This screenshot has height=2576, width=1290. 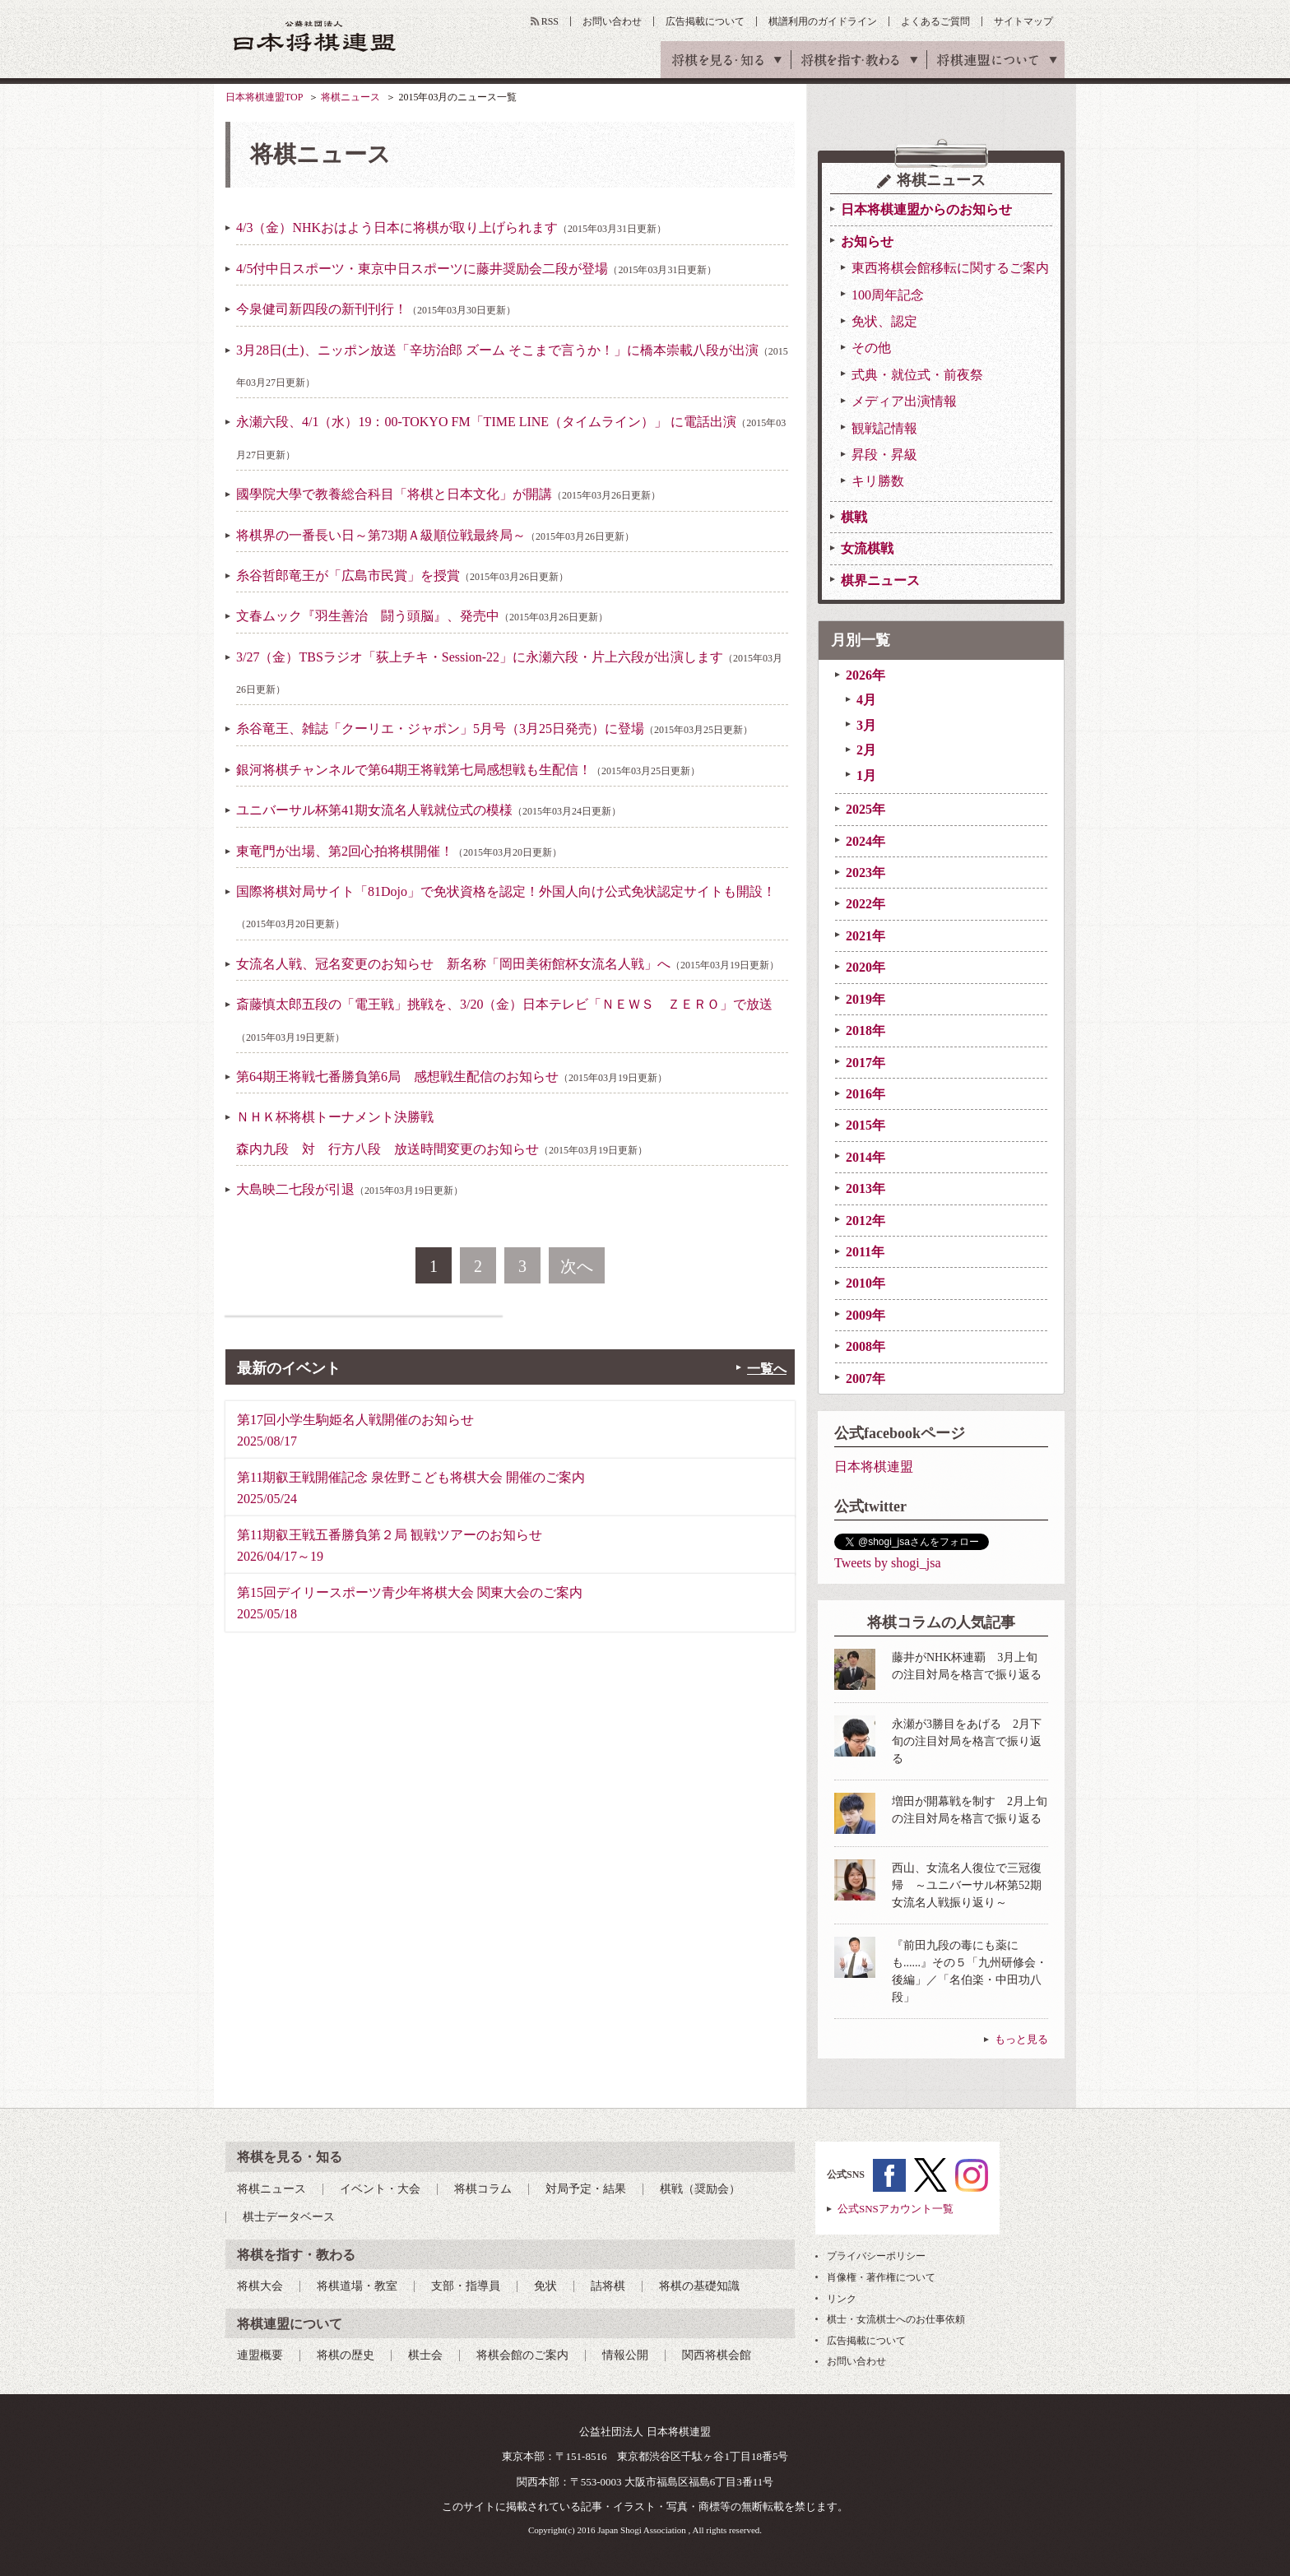 I want to click on 3/27（金）TBSラジオ「荻上チキ・Session-22」に永瀬六段・片上六段が出演します, so click(x=509, y=672).